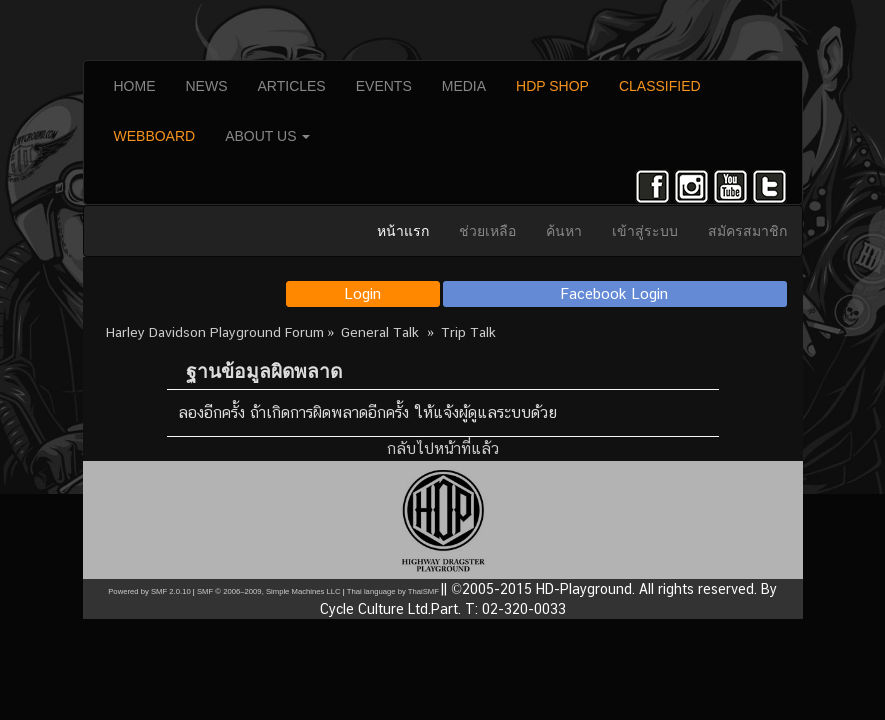  What do you see at coordinates (464, 86) in the screenshot?
I see `MEDIA` at bounding box center [464, 86].